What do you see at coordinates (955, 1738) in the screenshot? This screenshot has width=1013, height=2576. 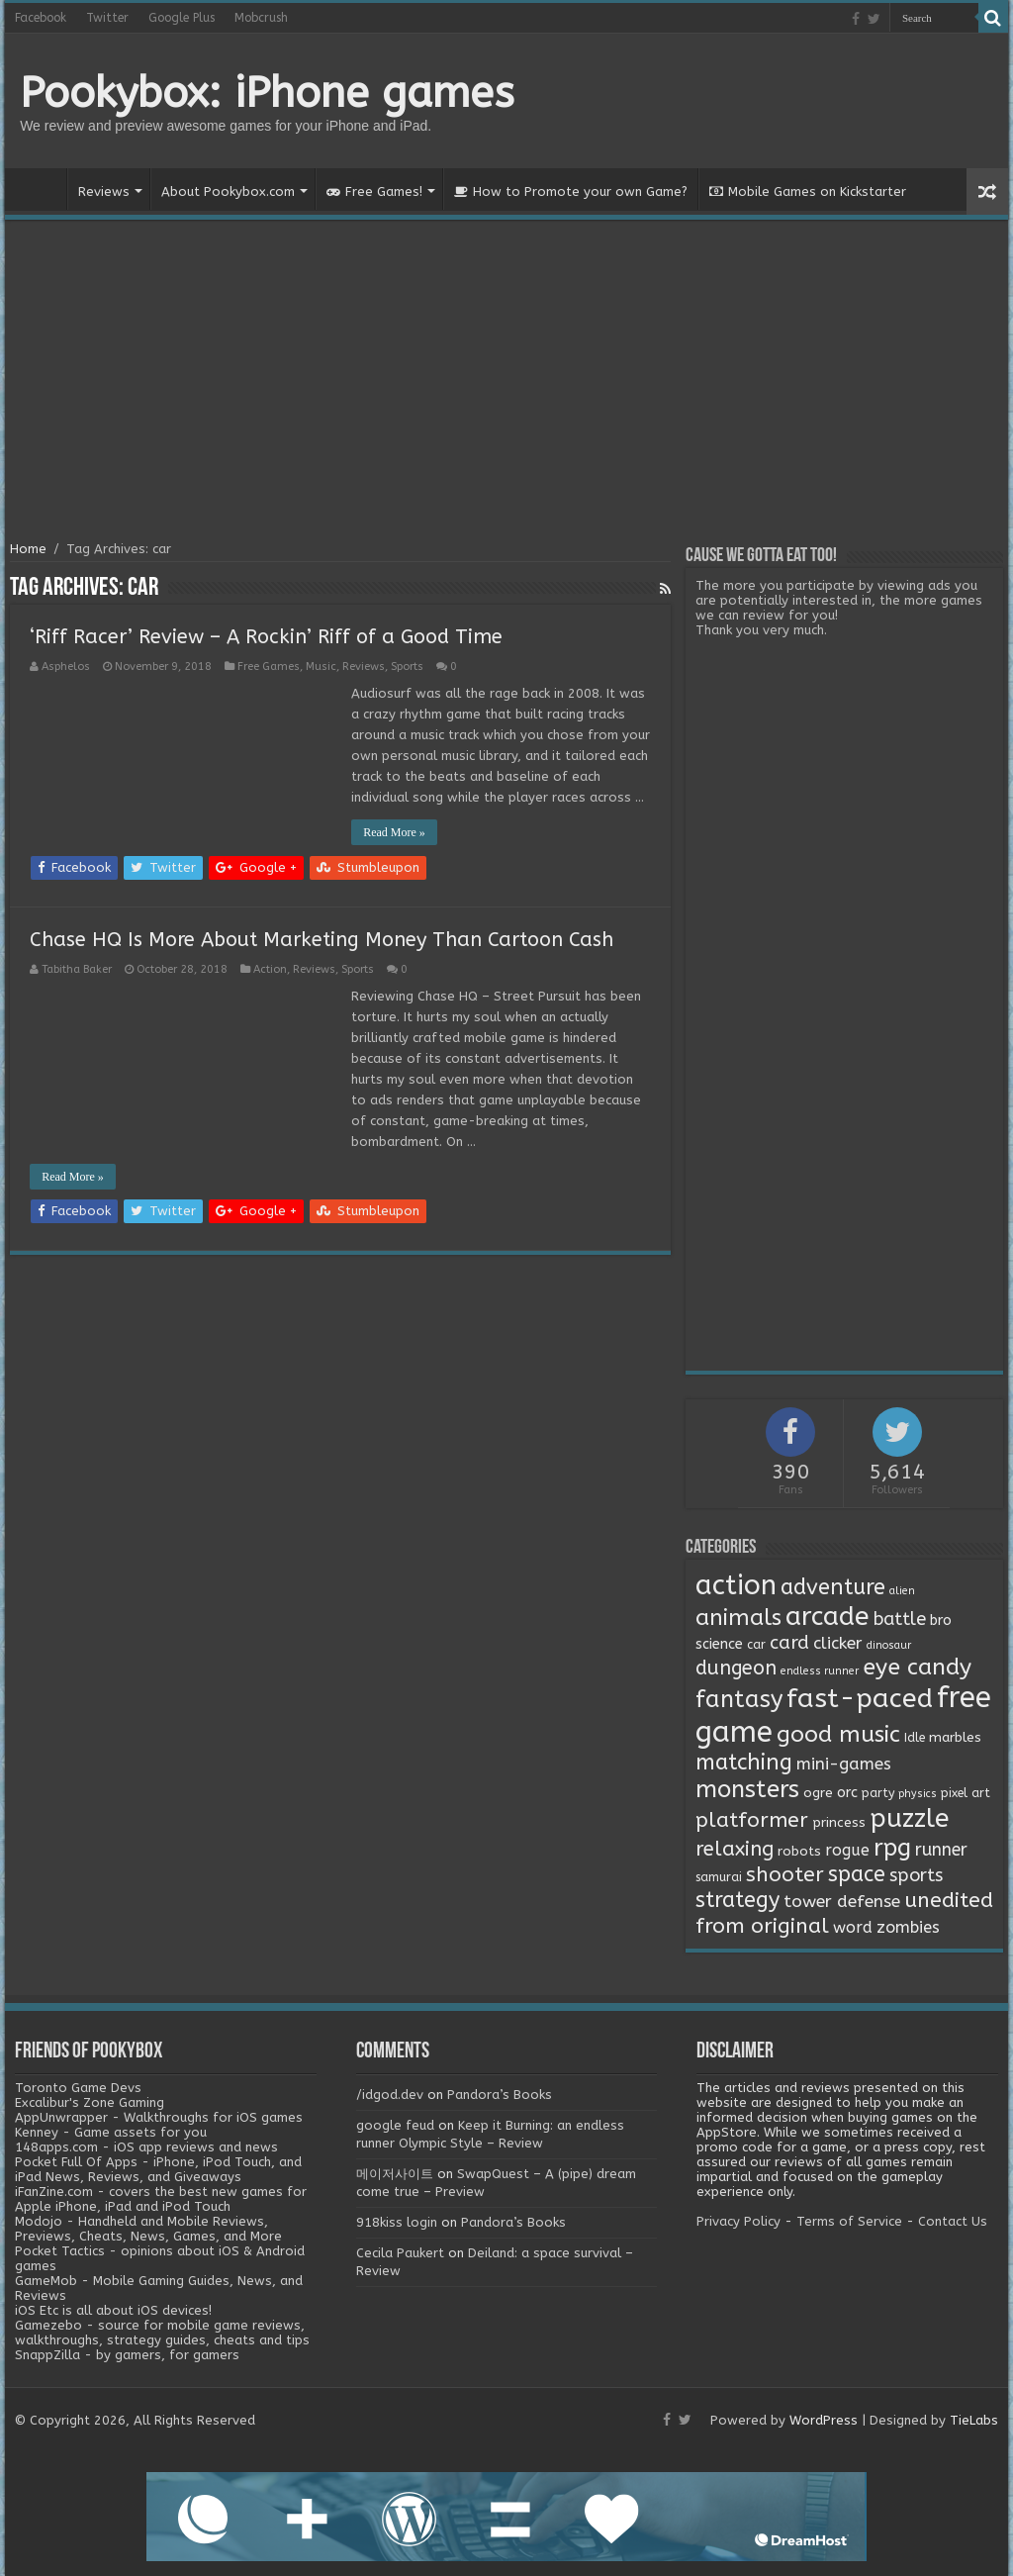 I see `marbles [marbles (3 items)]` at bounding box center [955, 1738].